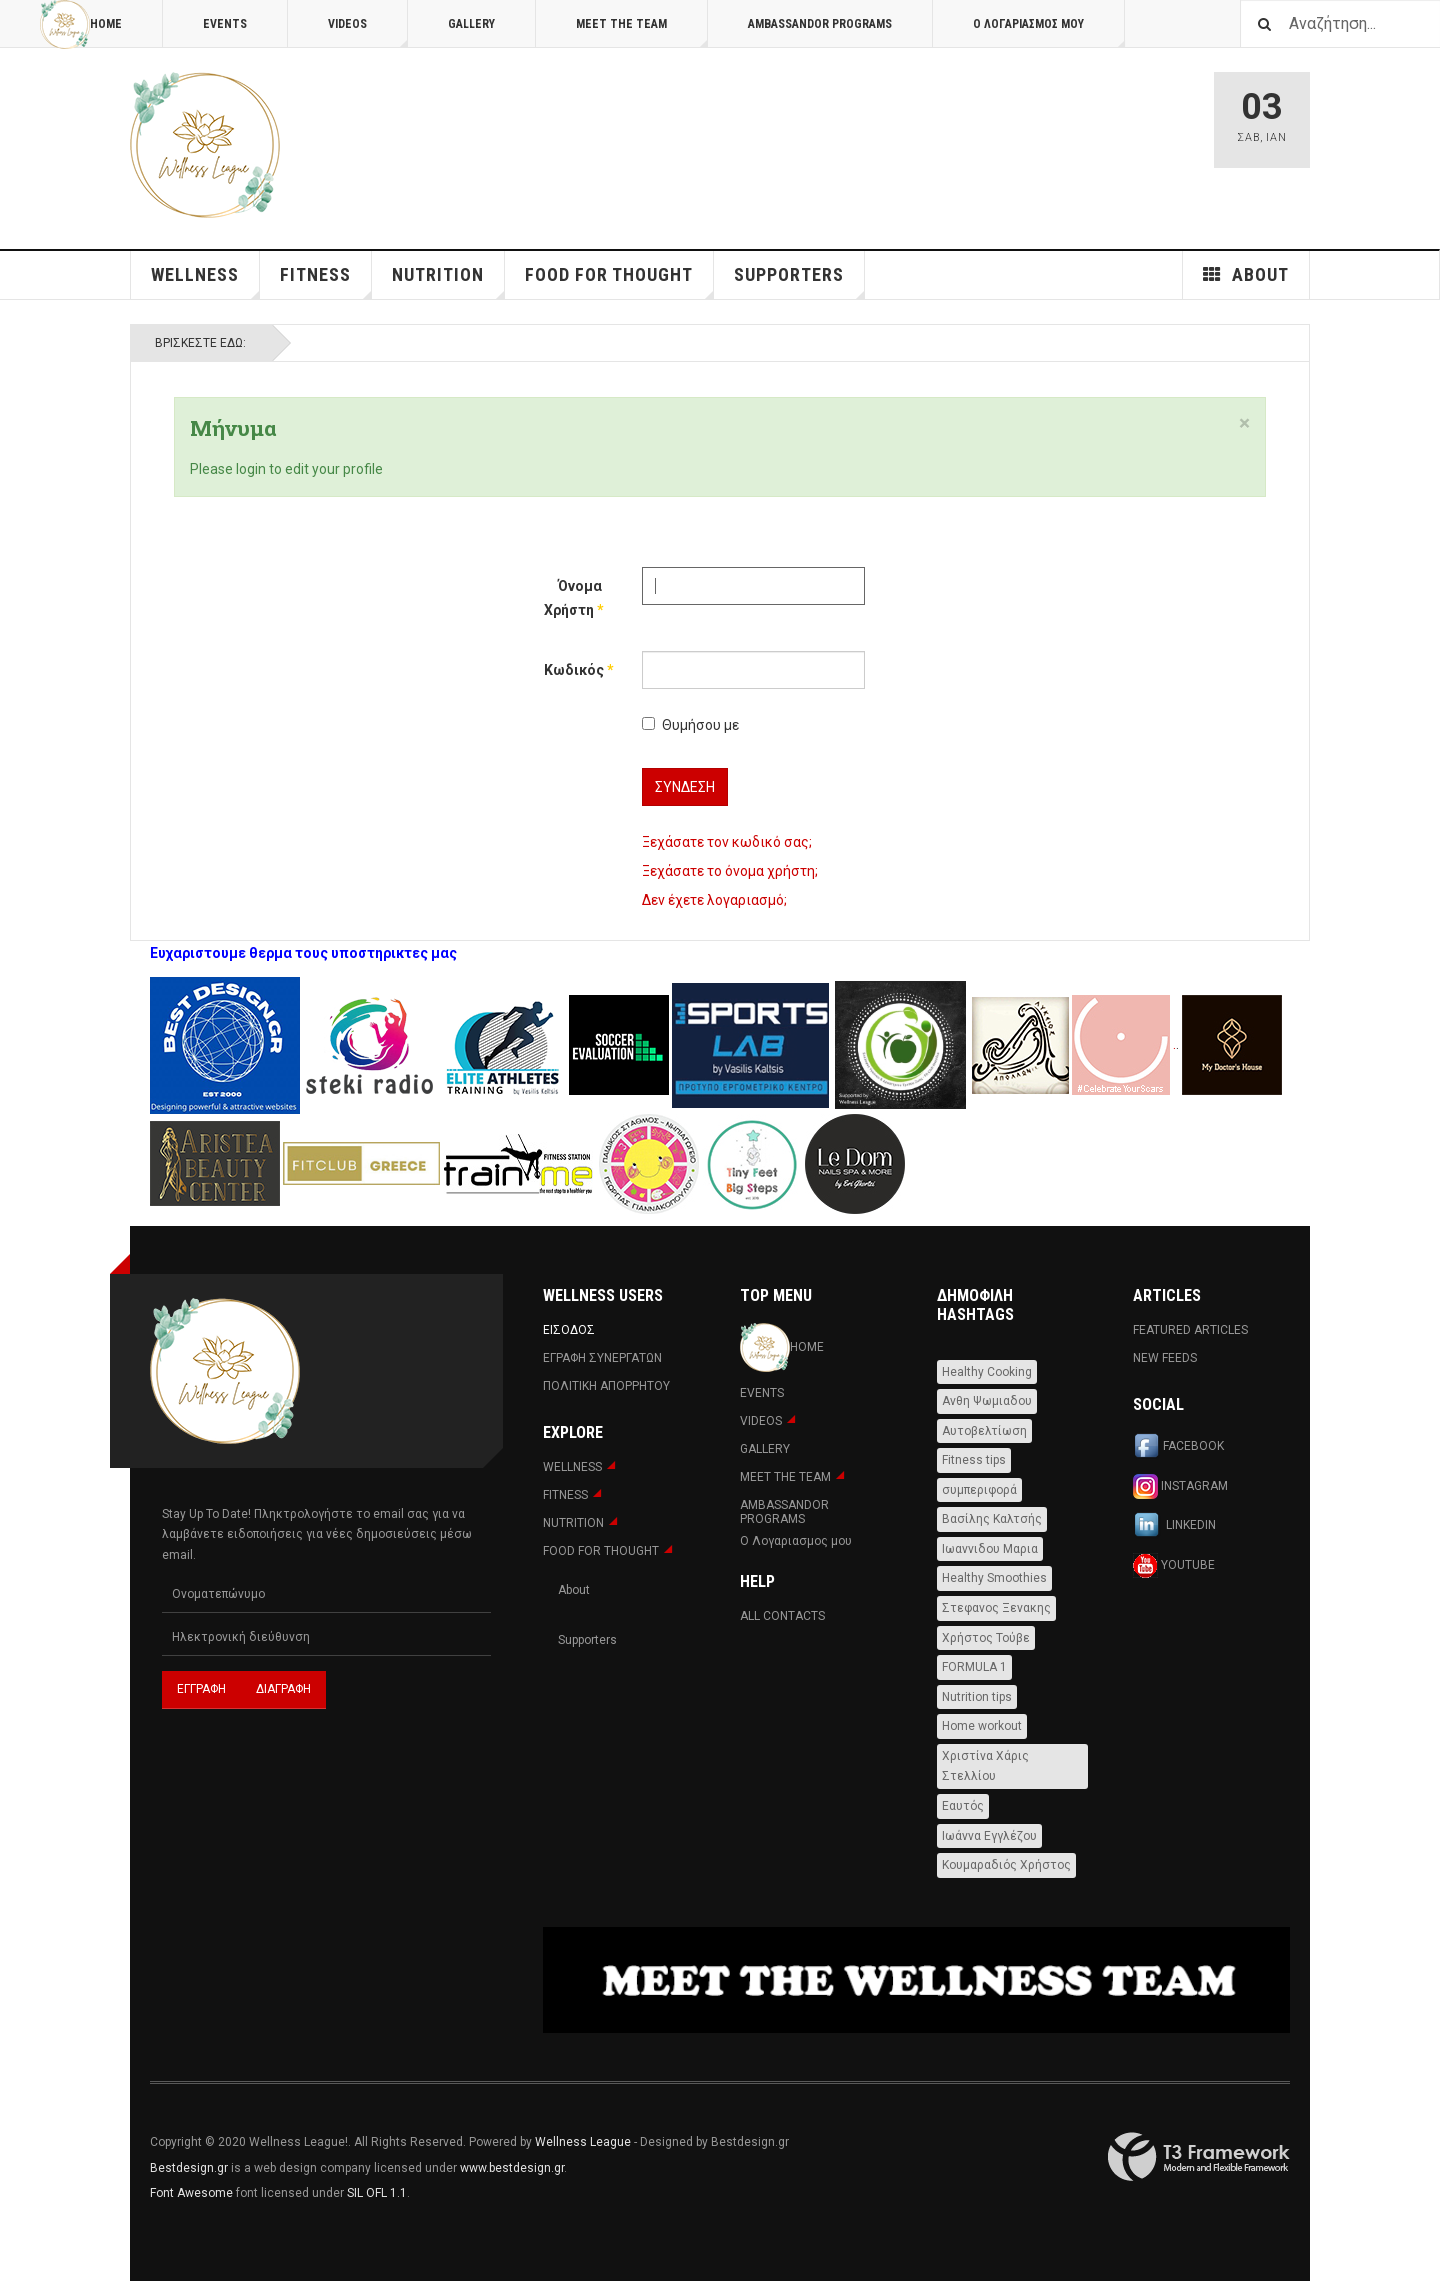  I want to click on Βασίλης Καλτσής, so click(992, 1519).